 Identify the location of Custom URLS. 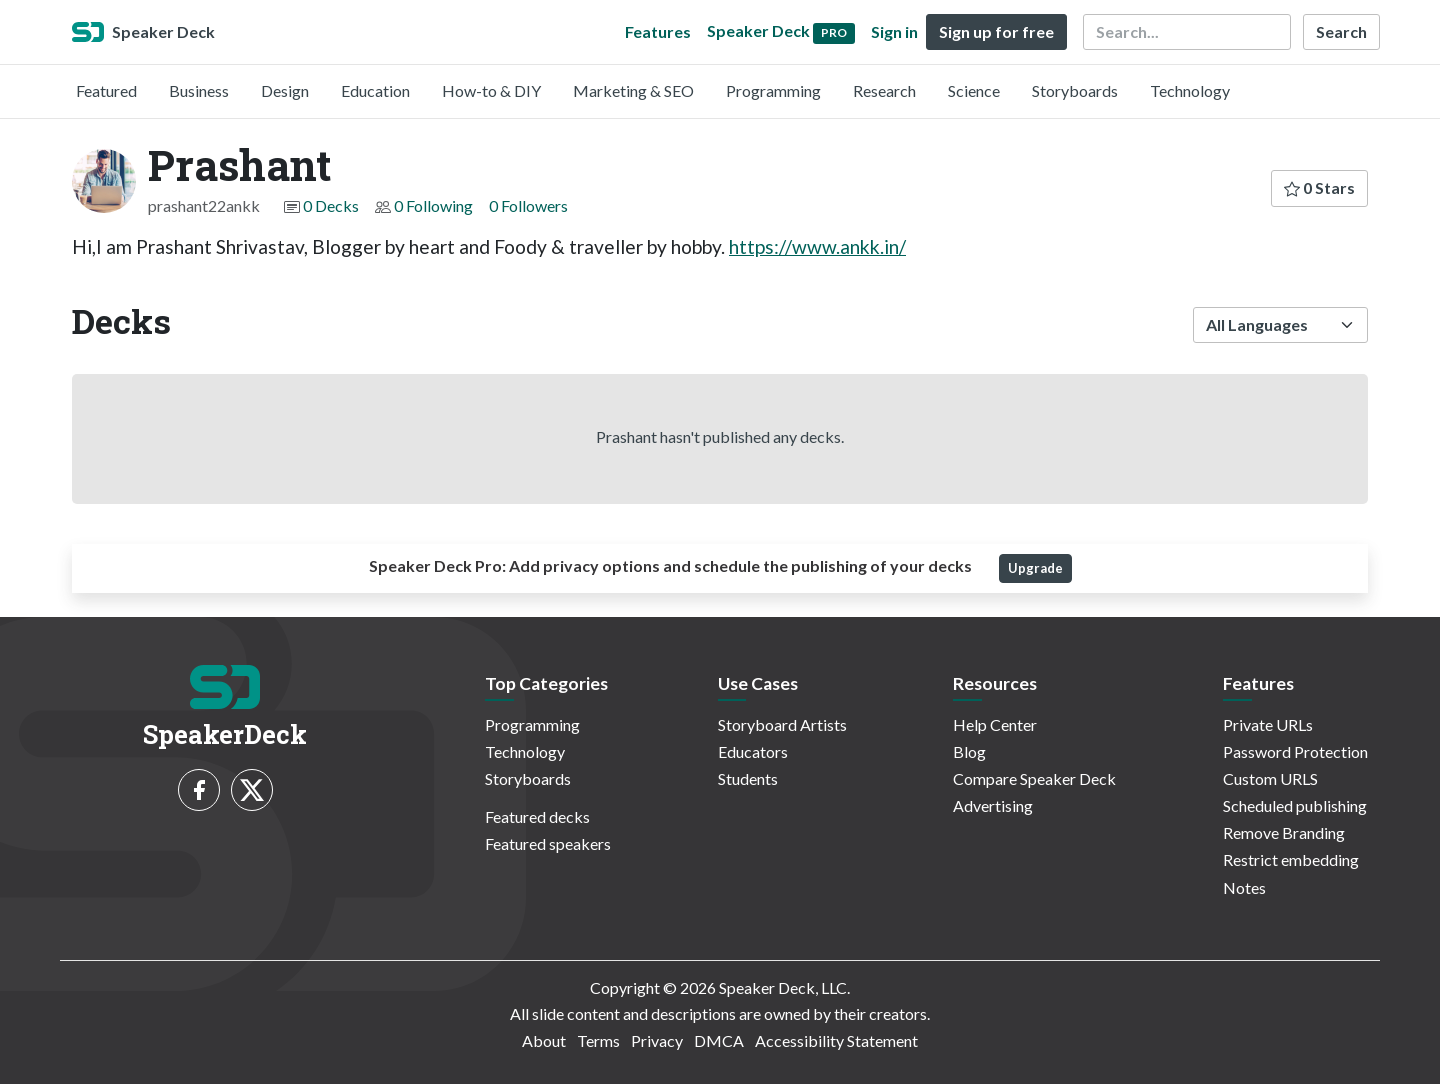
(1270, 778).